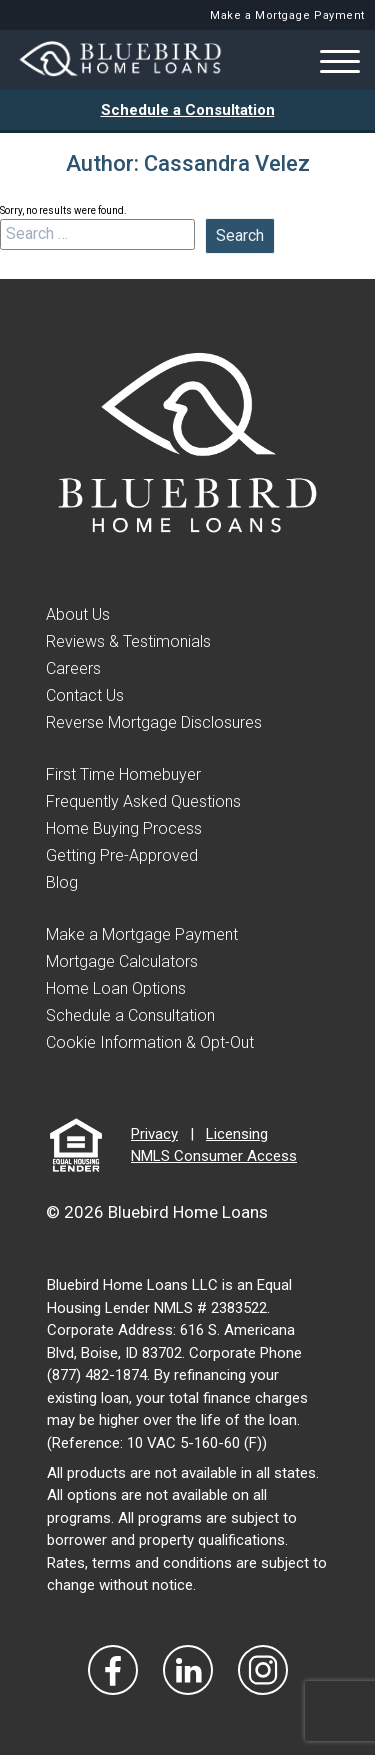 The width and height of the screenshot is (375, 1755). Describe the element at coordinates (154, 722) in the screenshot. I see `Reverse Mortgage Disclosures` at that location.